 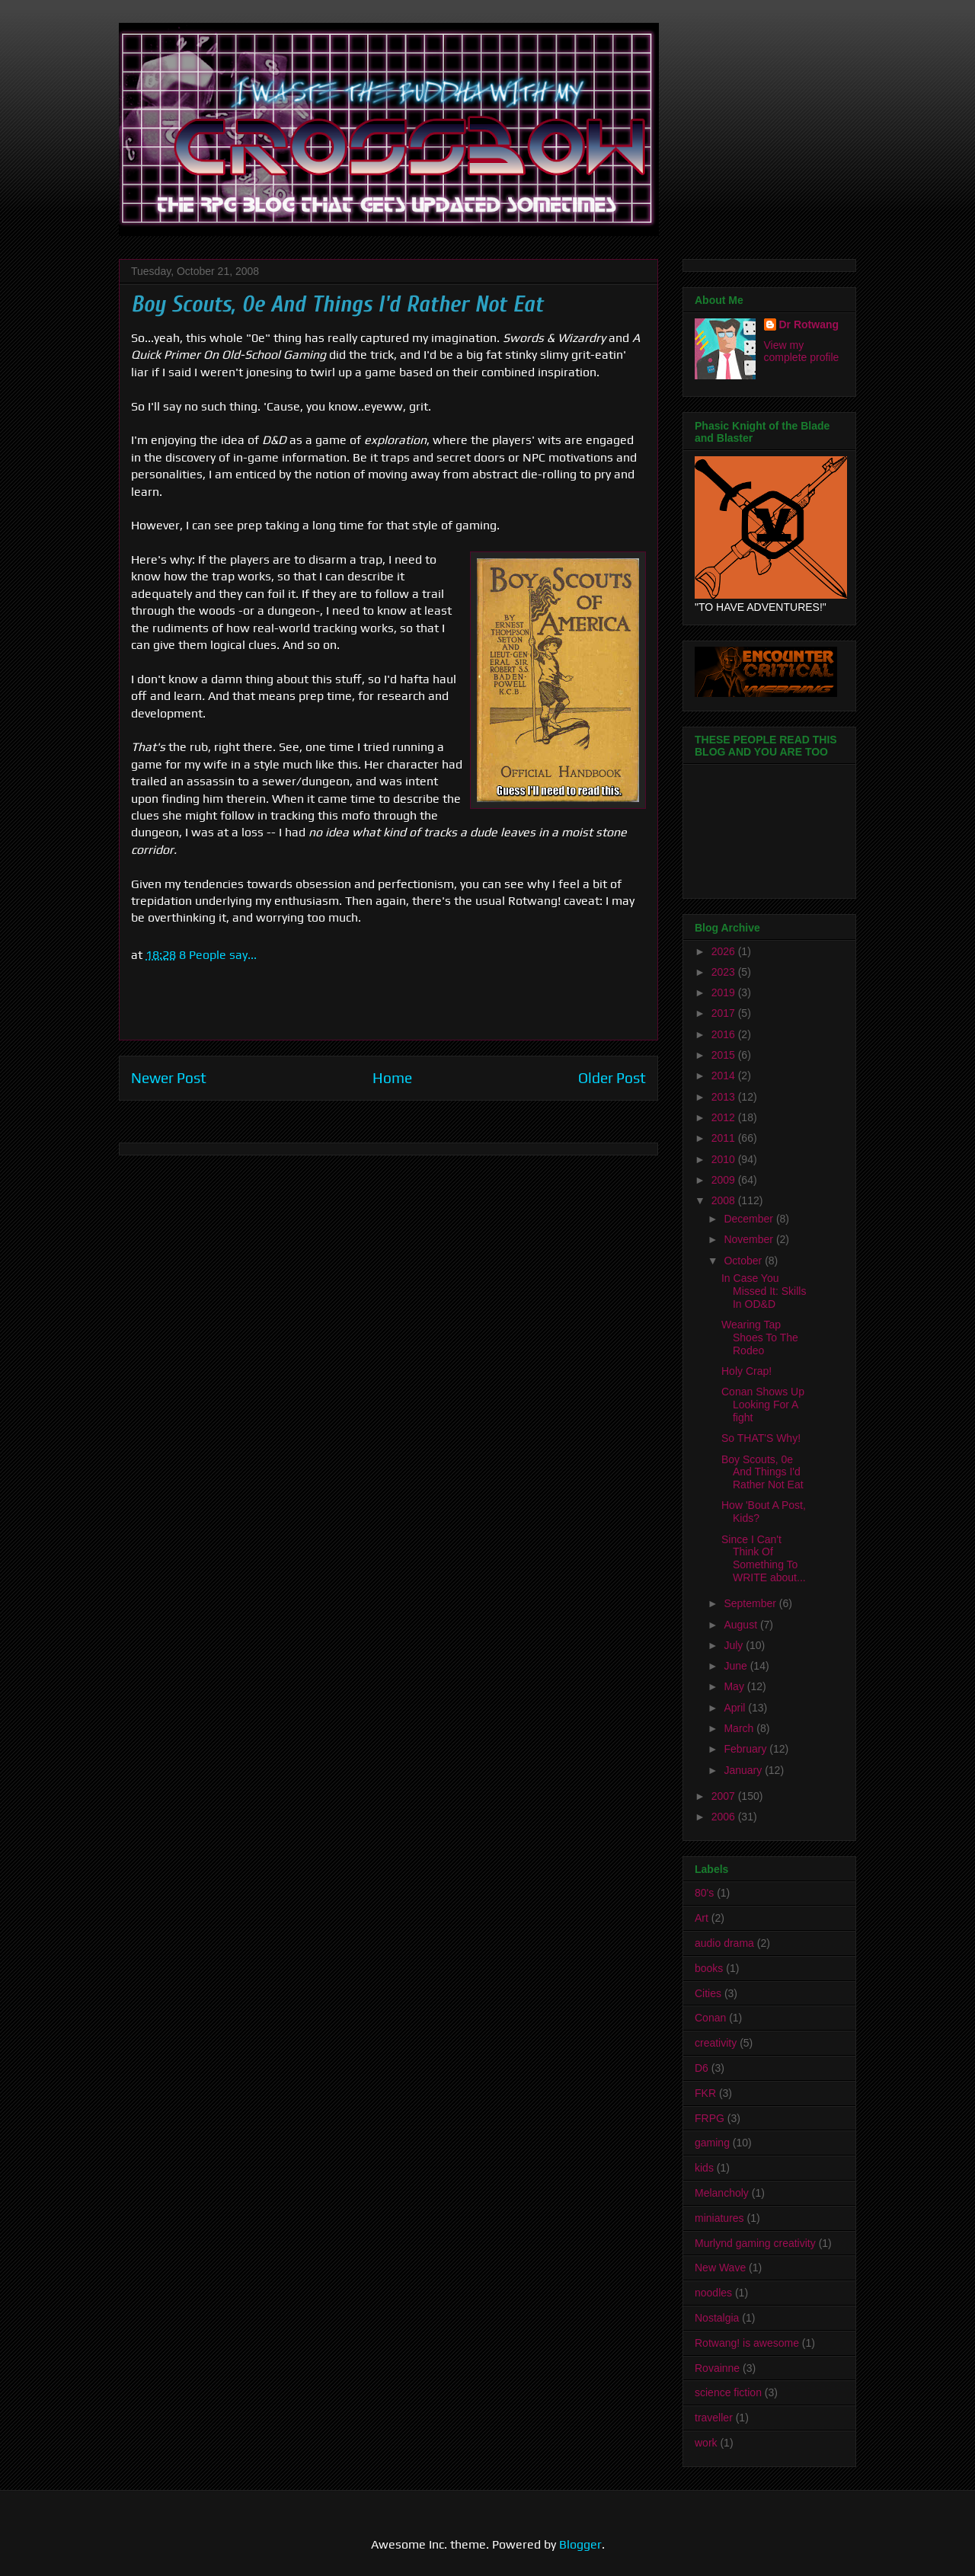 I want to click on Art, so click(x=701, y=1918).